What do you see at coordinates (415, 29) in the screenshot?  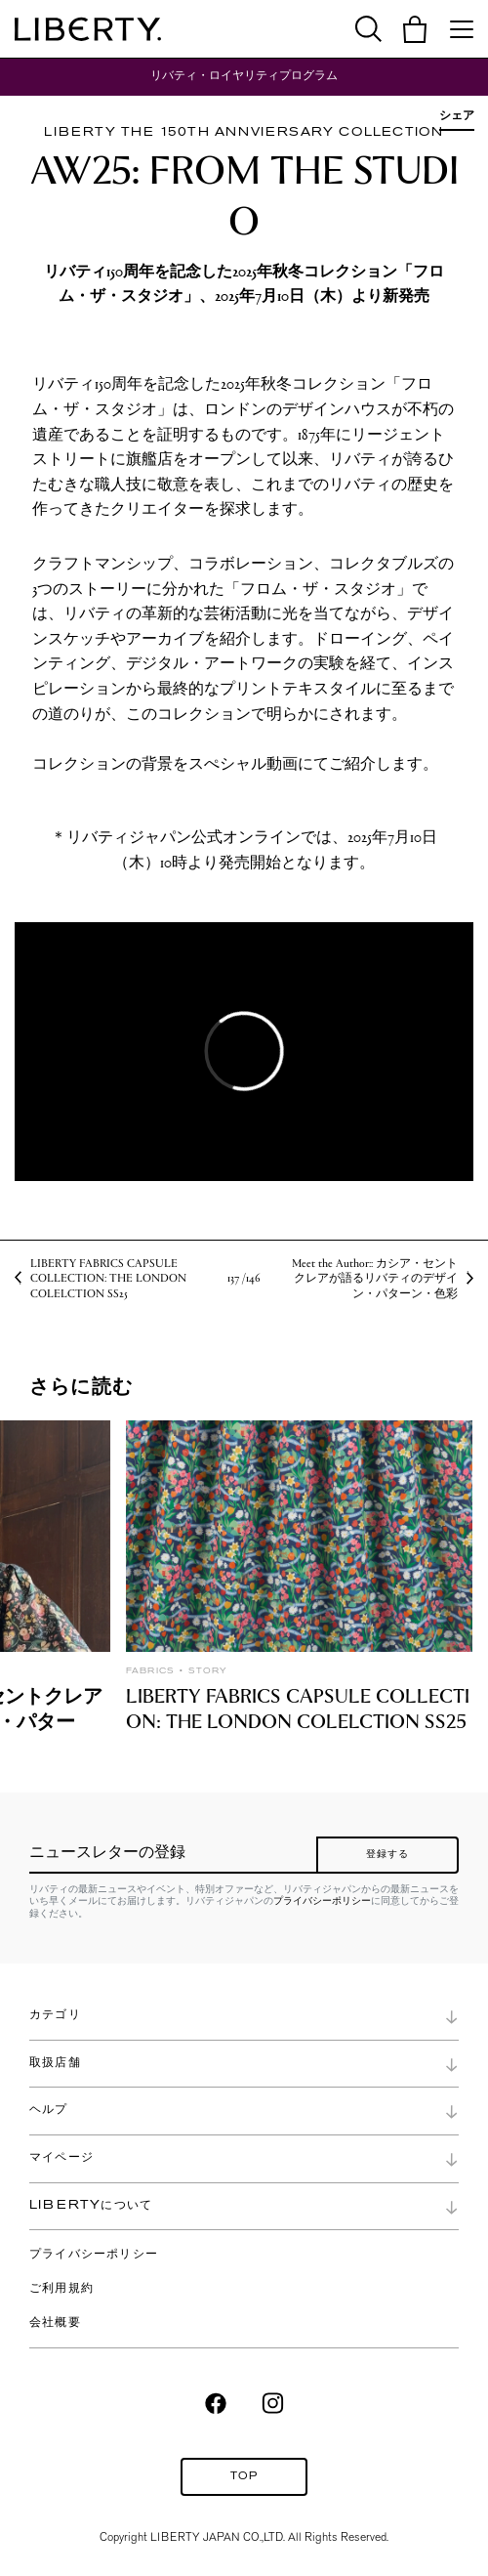 I see `[button]` at bounding box center [415, 29].